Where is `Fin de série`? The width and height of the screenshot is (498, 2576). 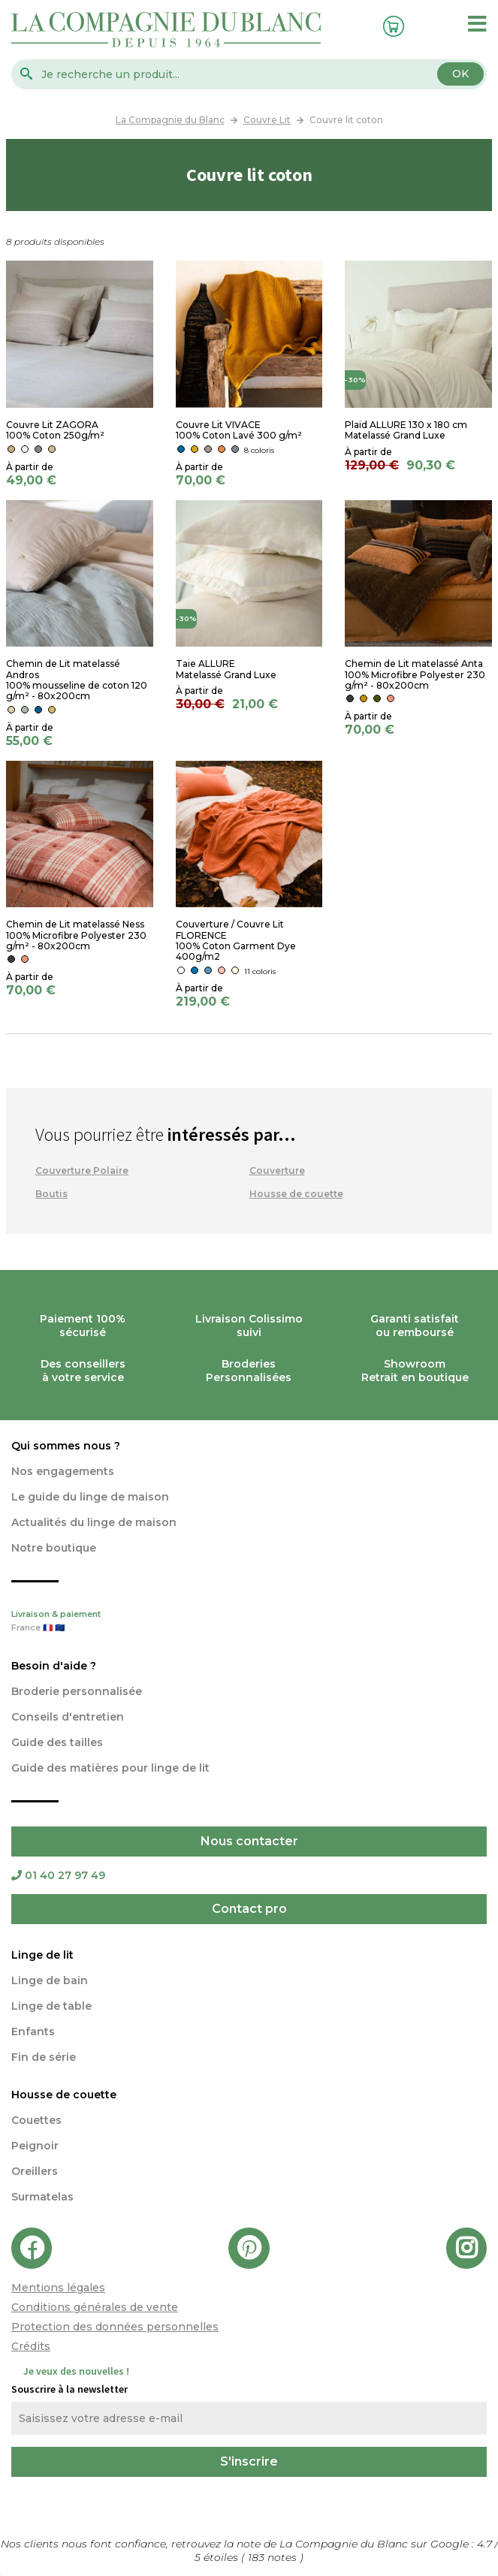 Fin de série is located at coordinates (43, 2057).